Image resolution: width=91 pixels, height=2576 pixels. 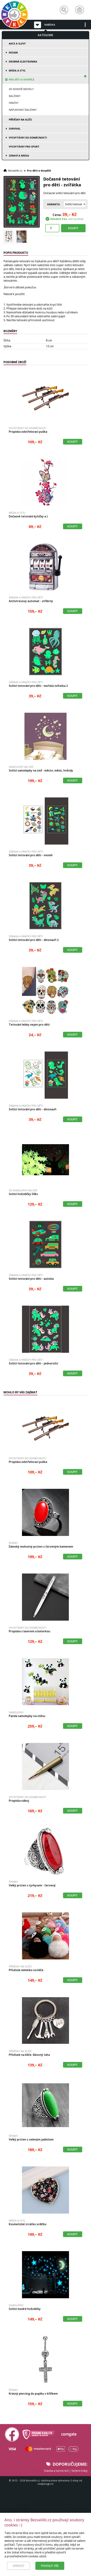 I want to click on Zdraví a krása, so click(x=19, y=155).